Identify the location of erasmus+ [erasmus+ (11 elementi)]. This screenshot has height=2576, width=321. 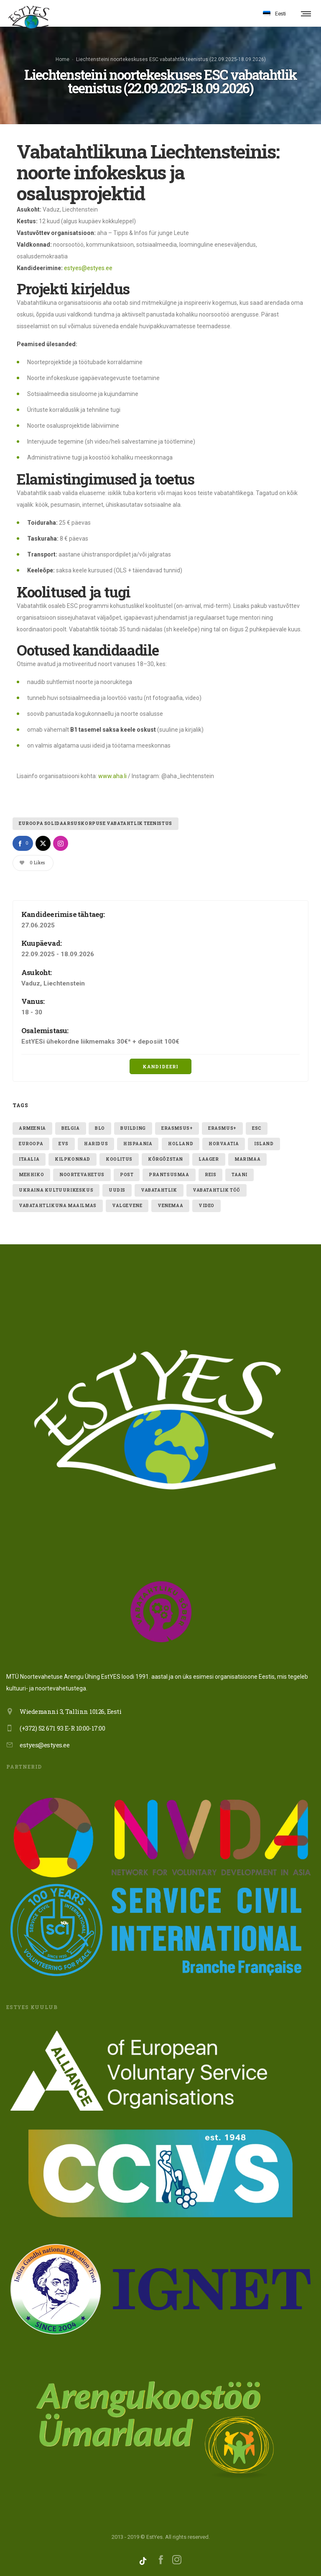
(222, 1128).